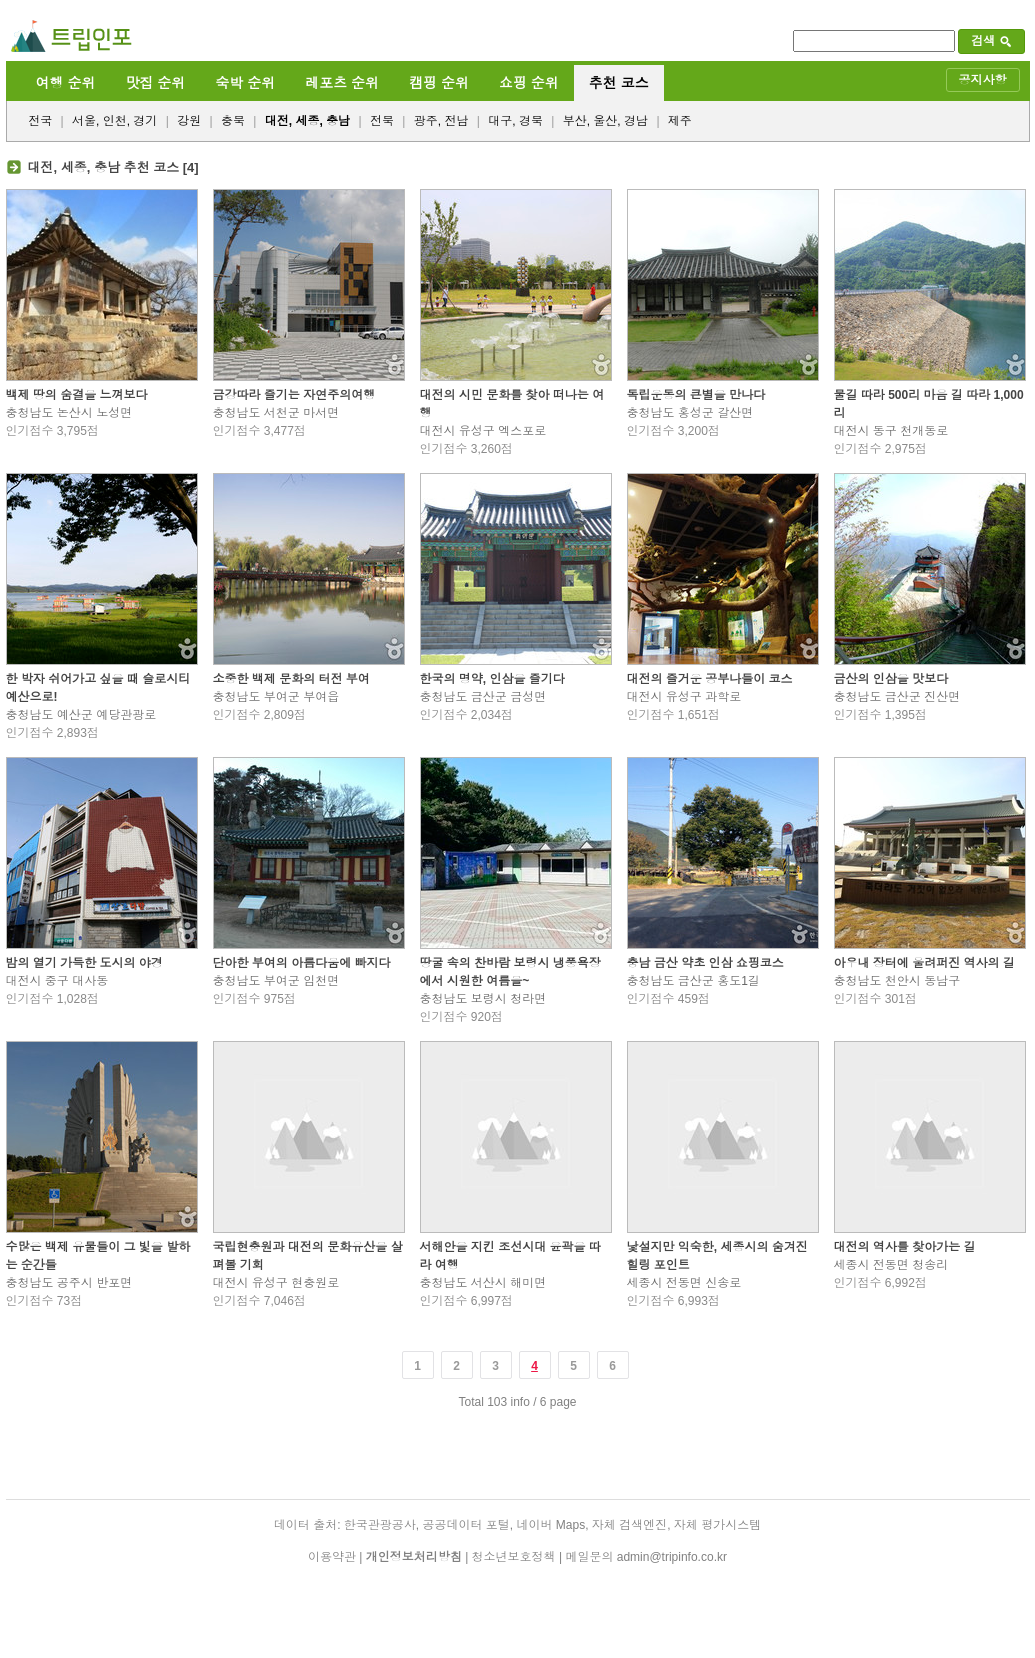  Describe the element at coordinates (514, 1557) in the screenshot. I see `청소년보호정책` at that location.